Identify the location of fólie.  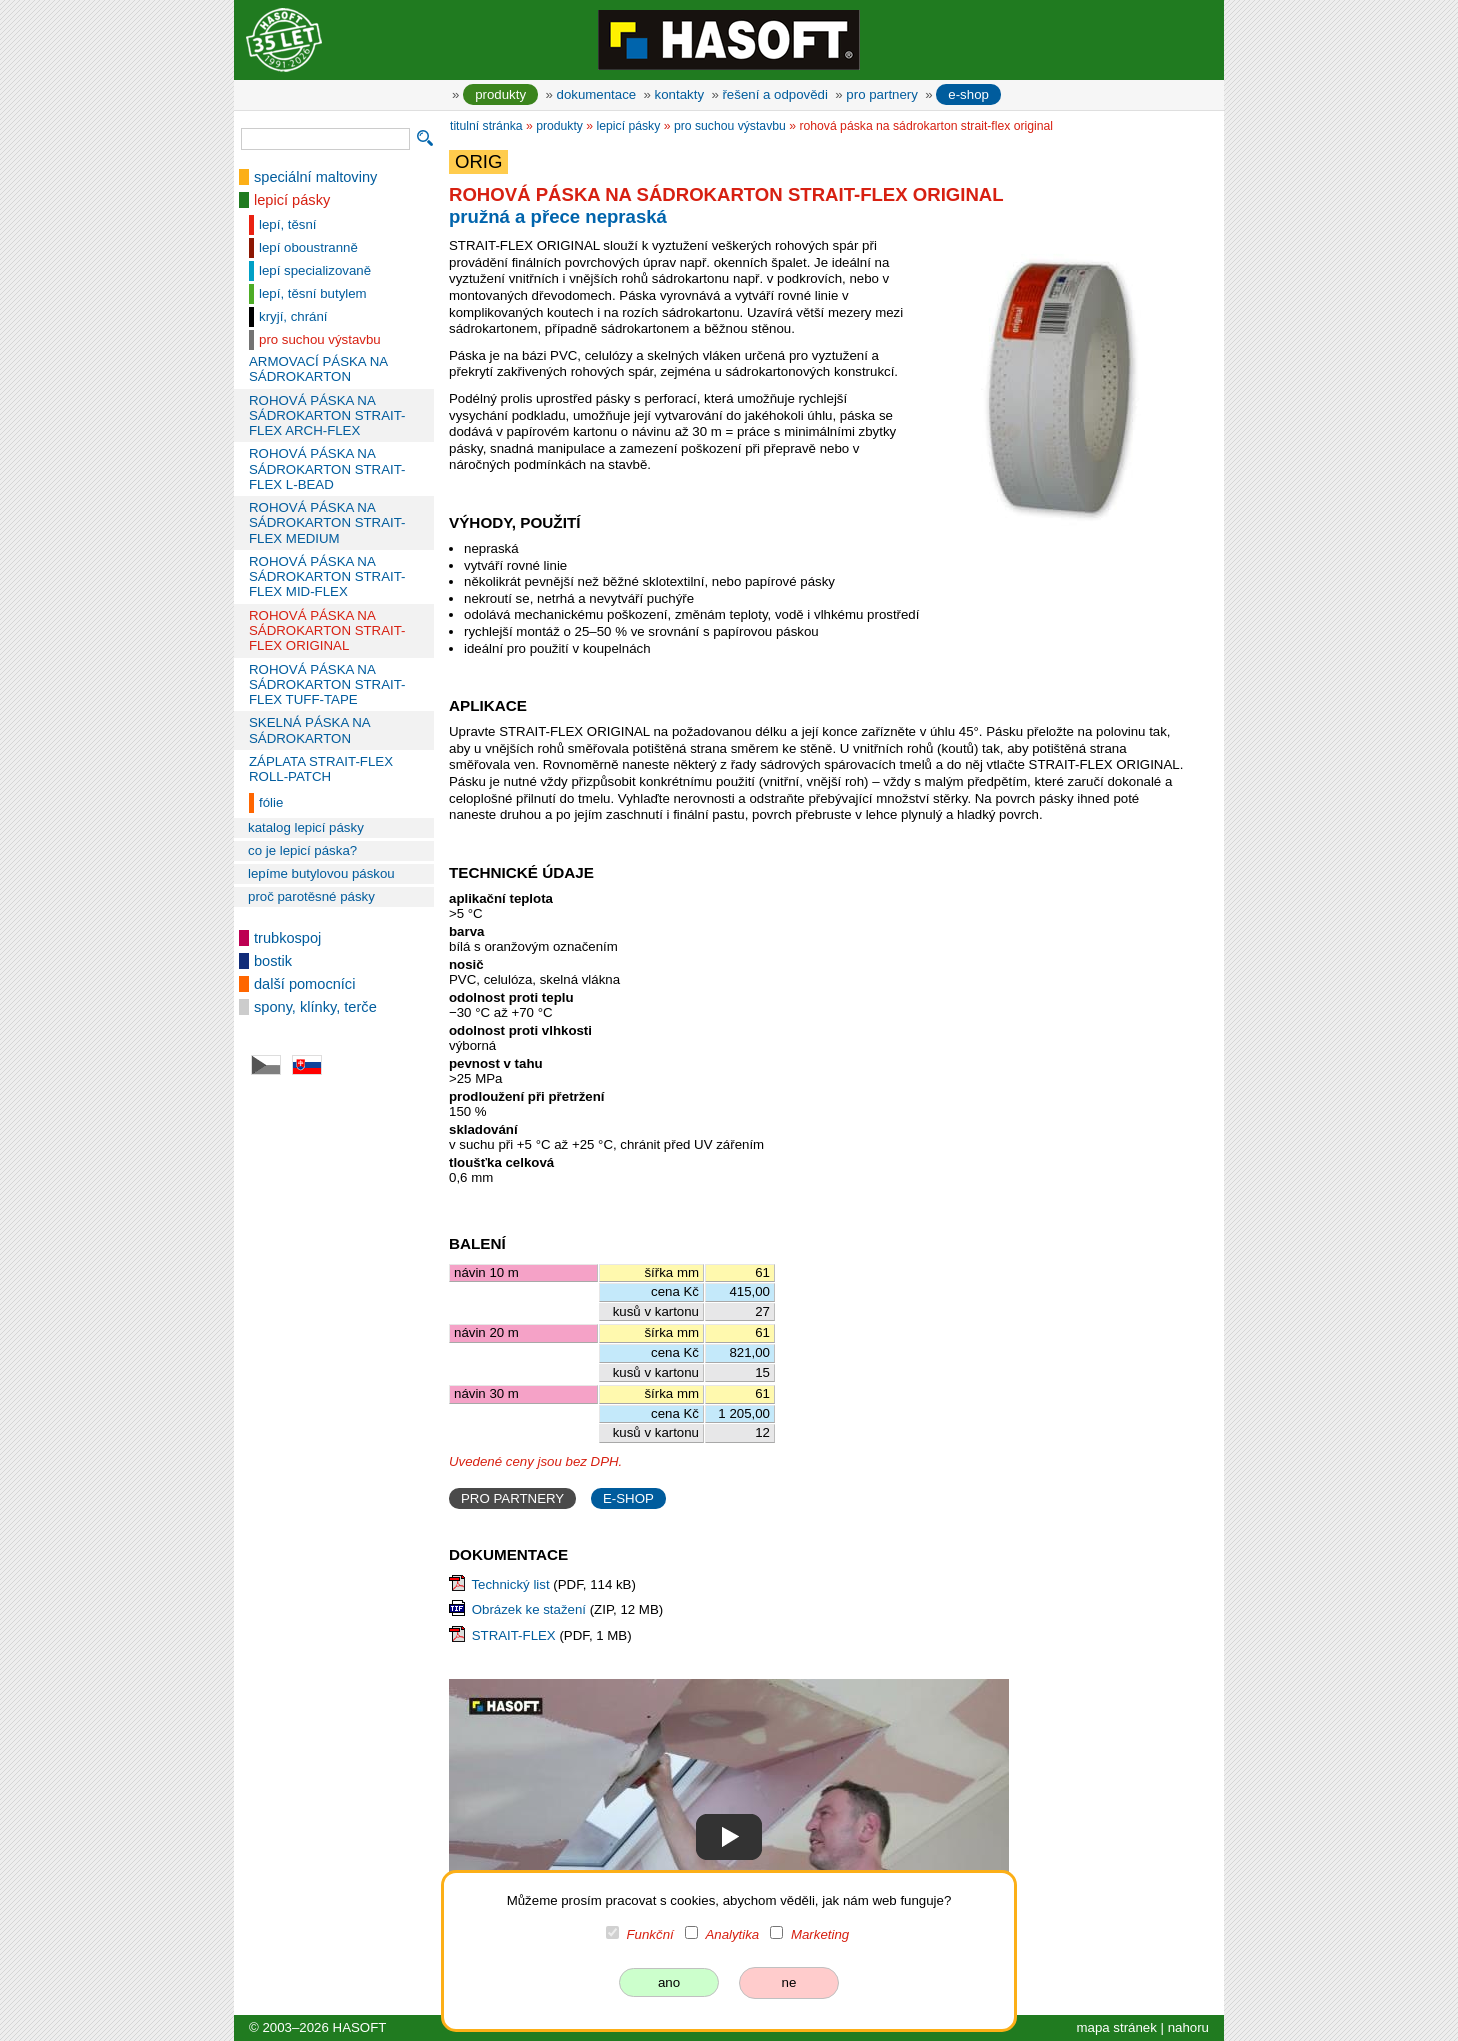
(271, 802).